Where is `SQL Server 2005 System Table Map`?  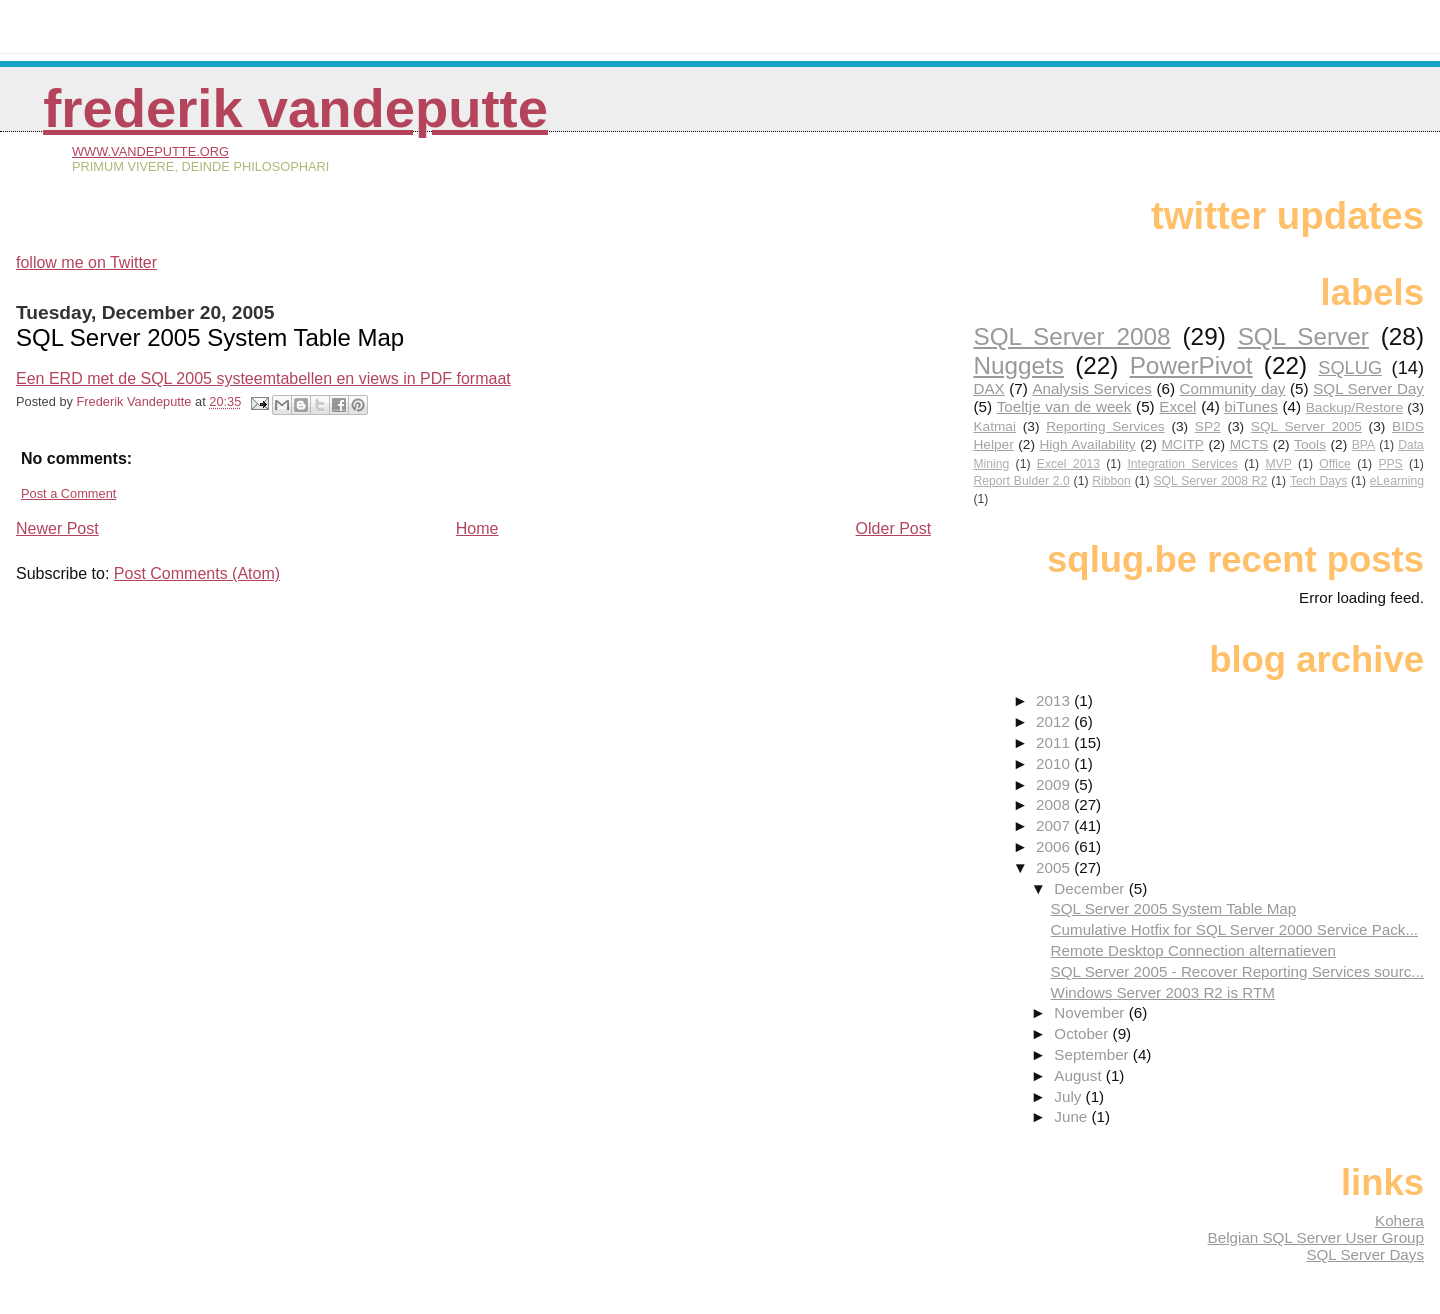
SQL Server 2005 System Table Map is located at coordinates (1174, 908).